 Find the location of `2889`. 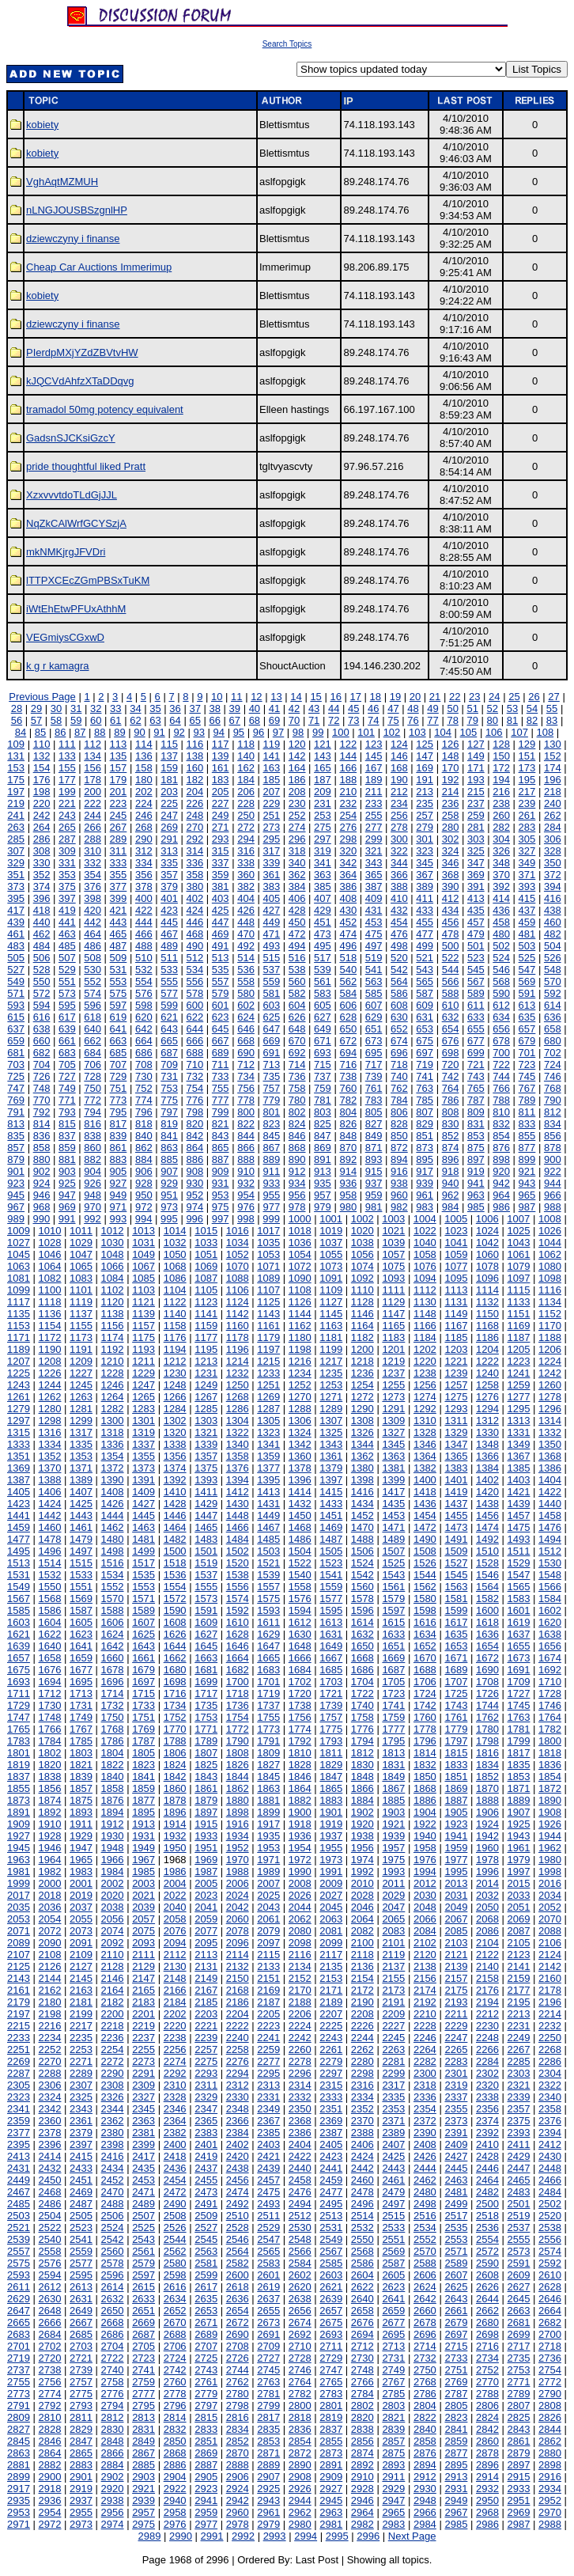

2889 is located at coordinates (268, 2465).